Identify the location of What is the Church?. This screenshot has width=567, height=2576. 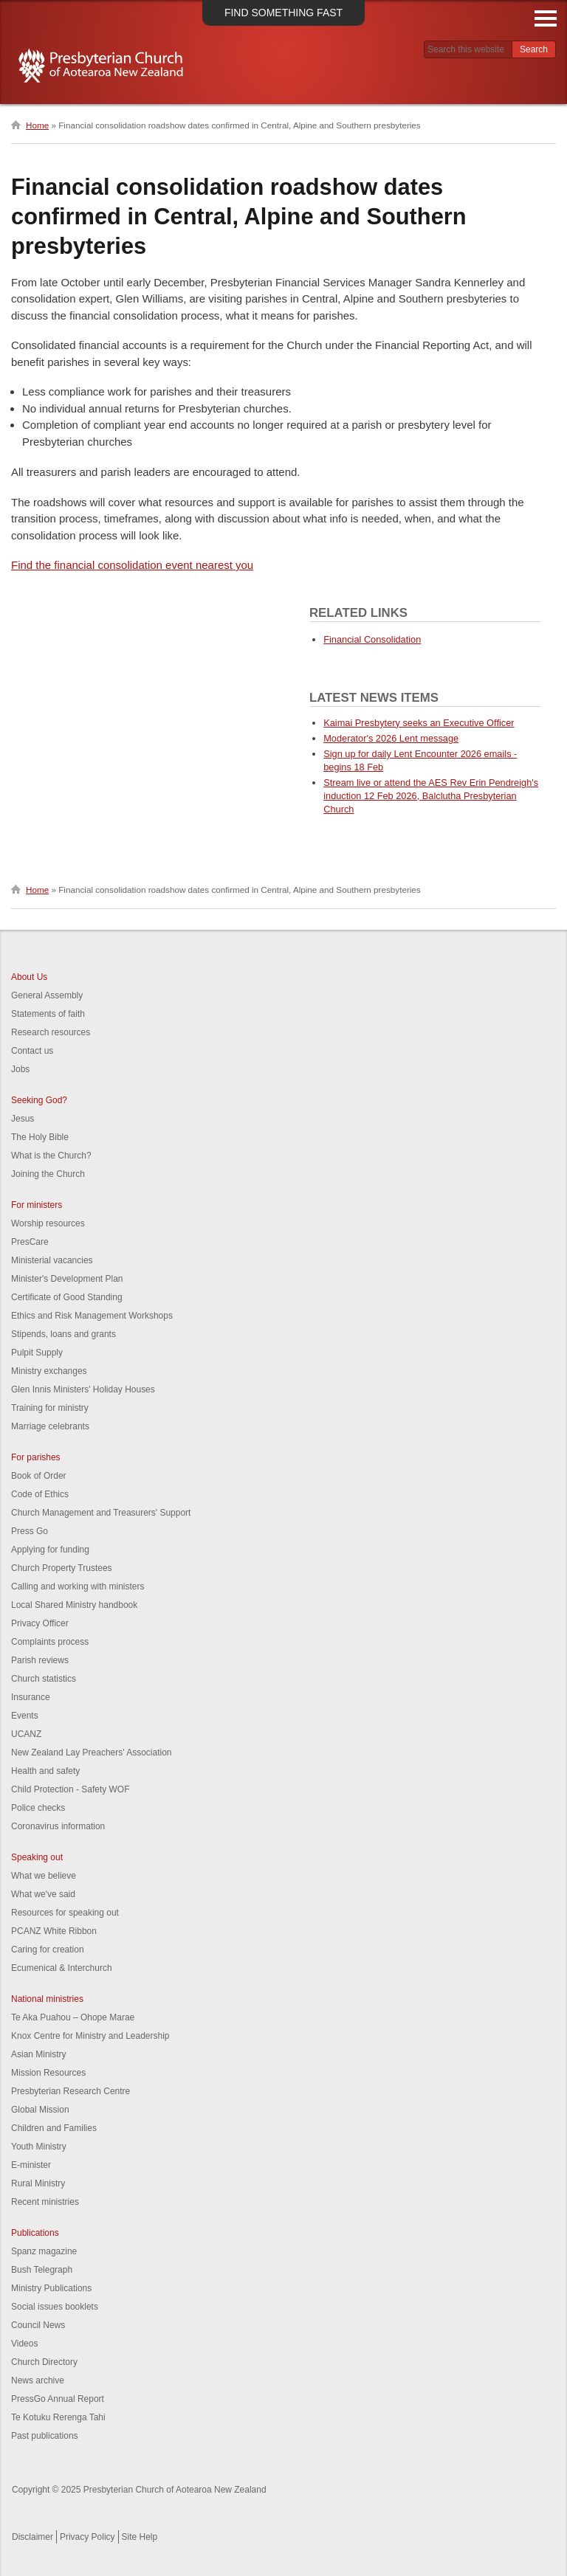
(51, 1155).